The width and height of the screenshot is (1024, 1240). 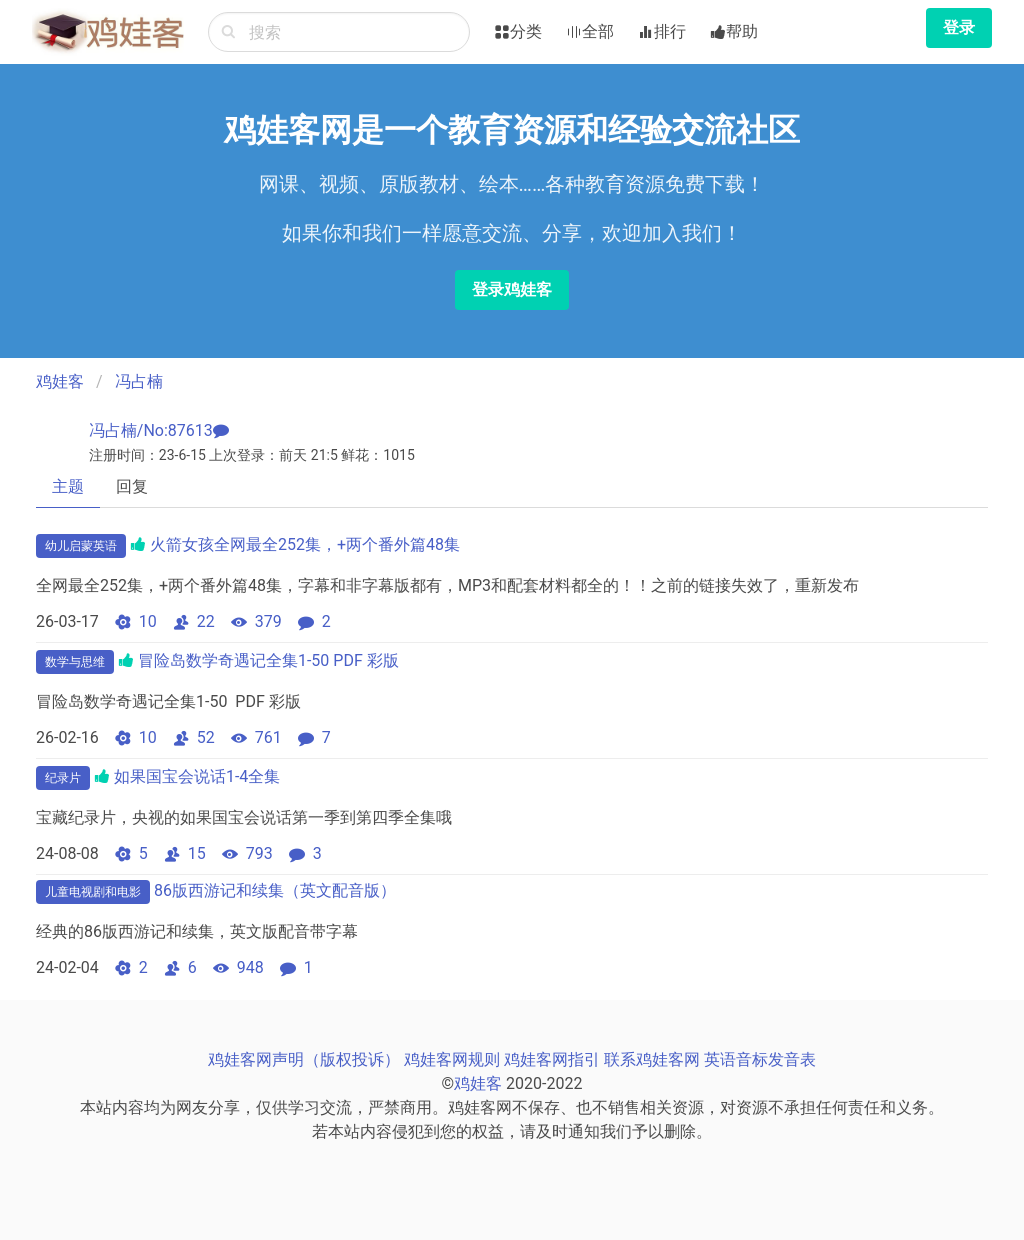 I want to click on 鸡娃客网指引, so click(x=552, y=1059).